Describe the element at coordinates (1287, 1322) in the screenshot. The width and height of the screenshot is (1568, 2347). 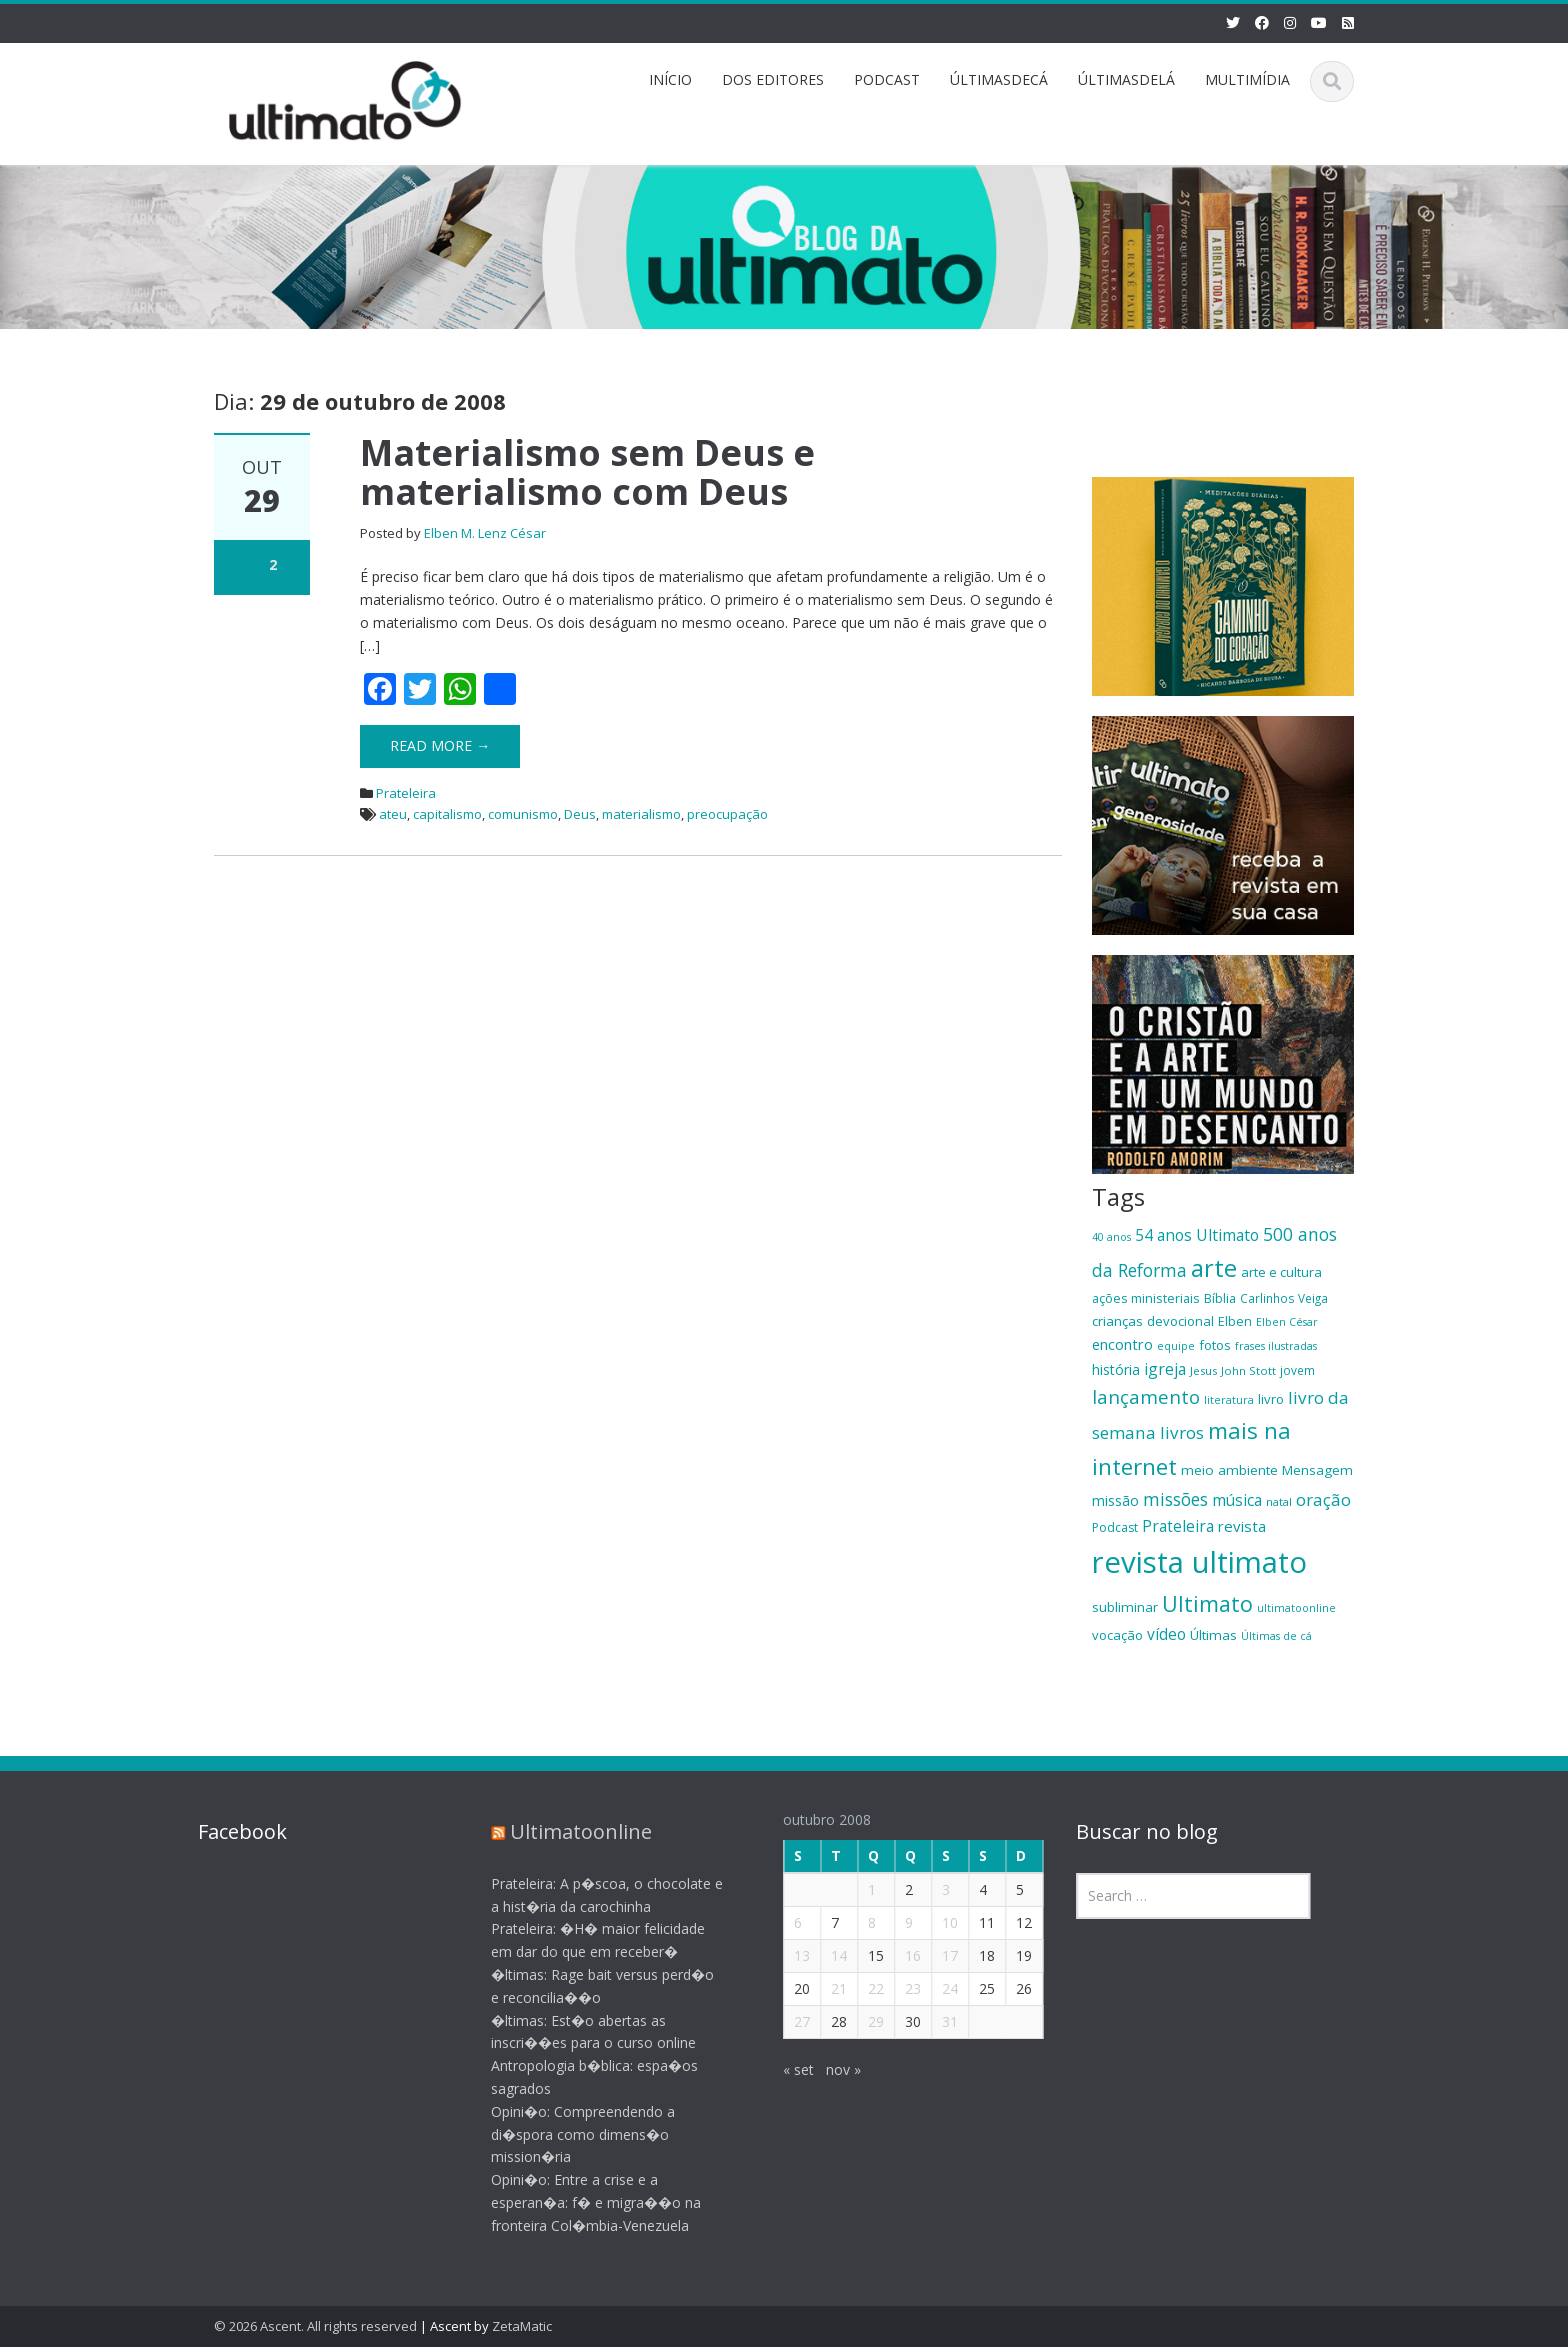
I see `Elben César [Elben César (16 itens)]` at that location.